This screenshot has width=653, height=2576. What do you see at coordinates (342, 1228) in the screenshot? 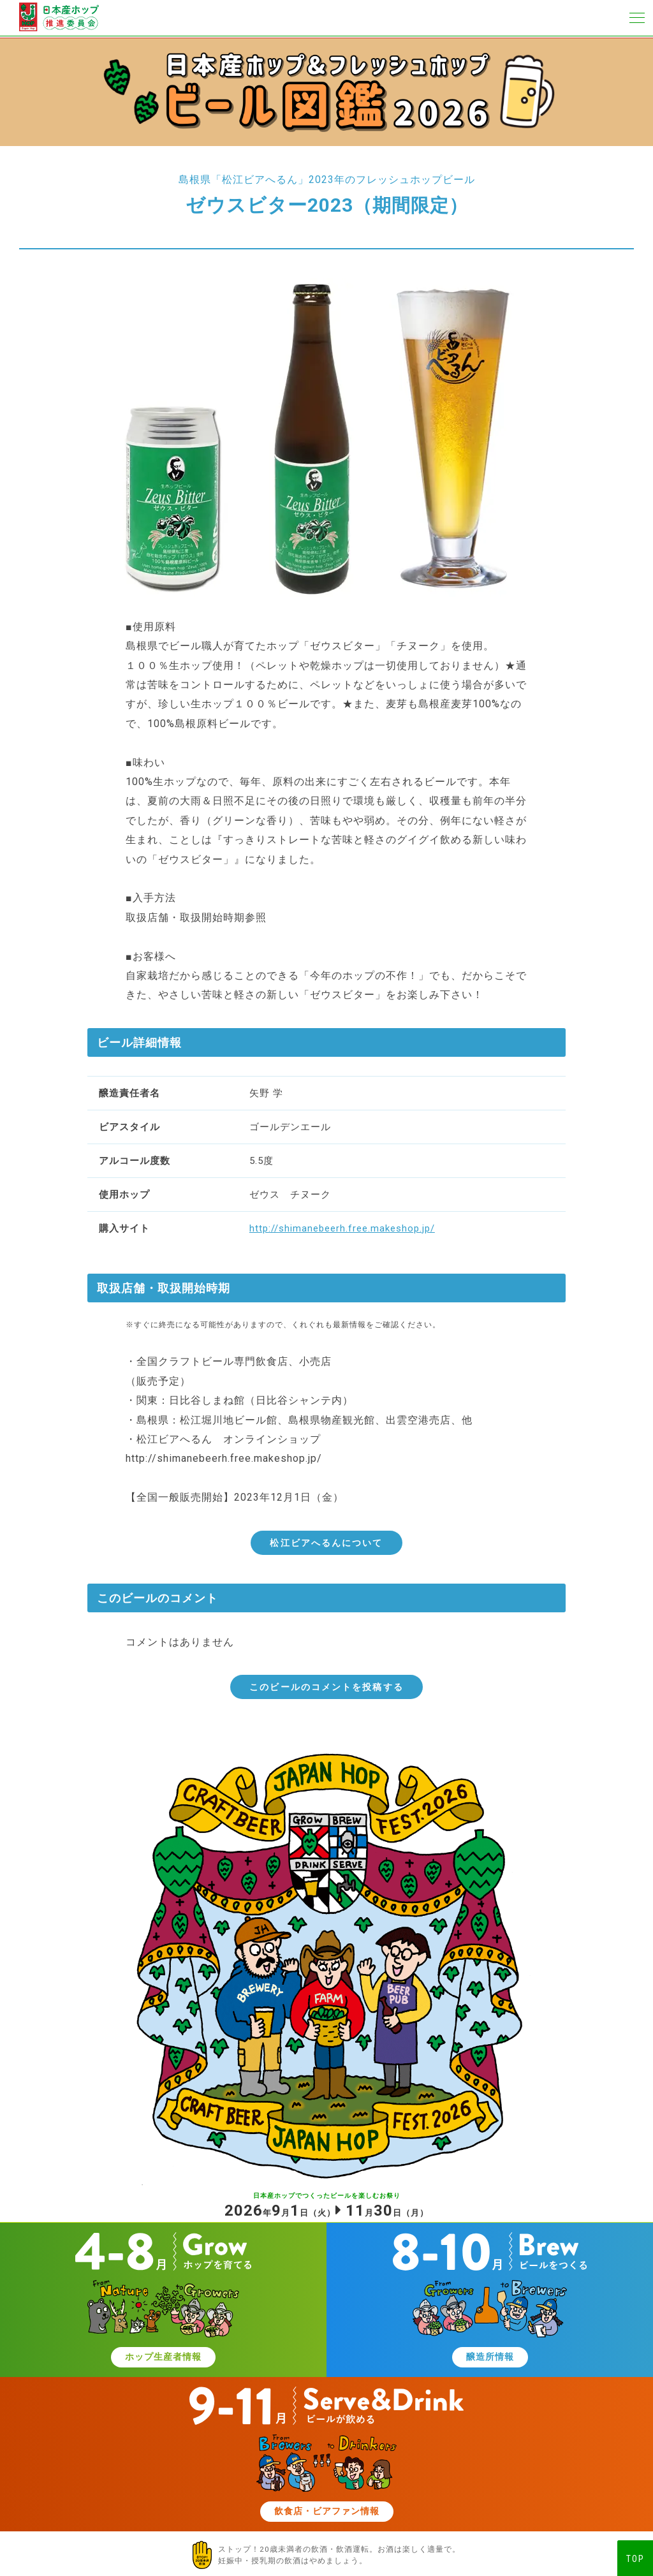
I see `http://shimanebeerh.free.makeshop.jp/` at bounding box center [342, 1228].